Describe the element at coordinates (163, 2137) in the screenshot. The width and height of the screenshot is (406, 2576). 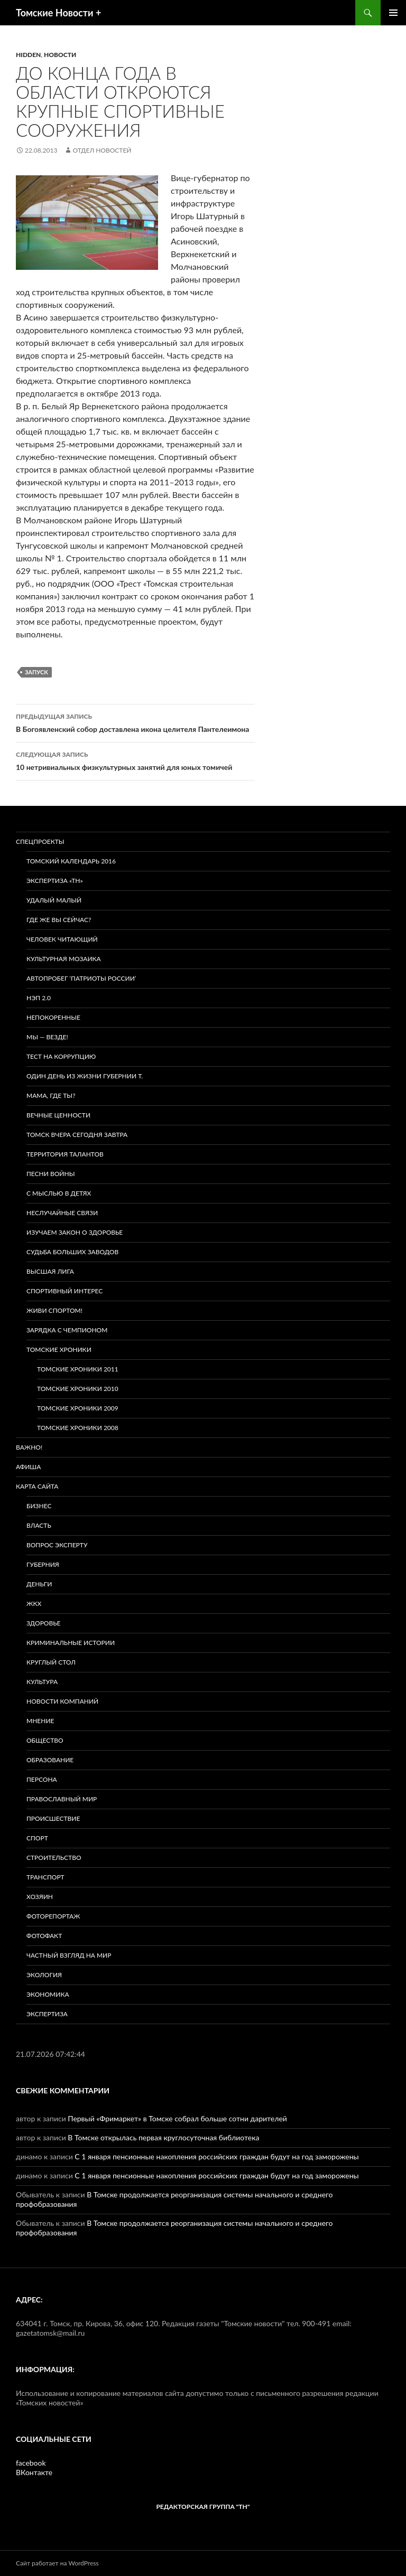
I see `В Томске открылась первая круглосуточная библиотека` at that location.